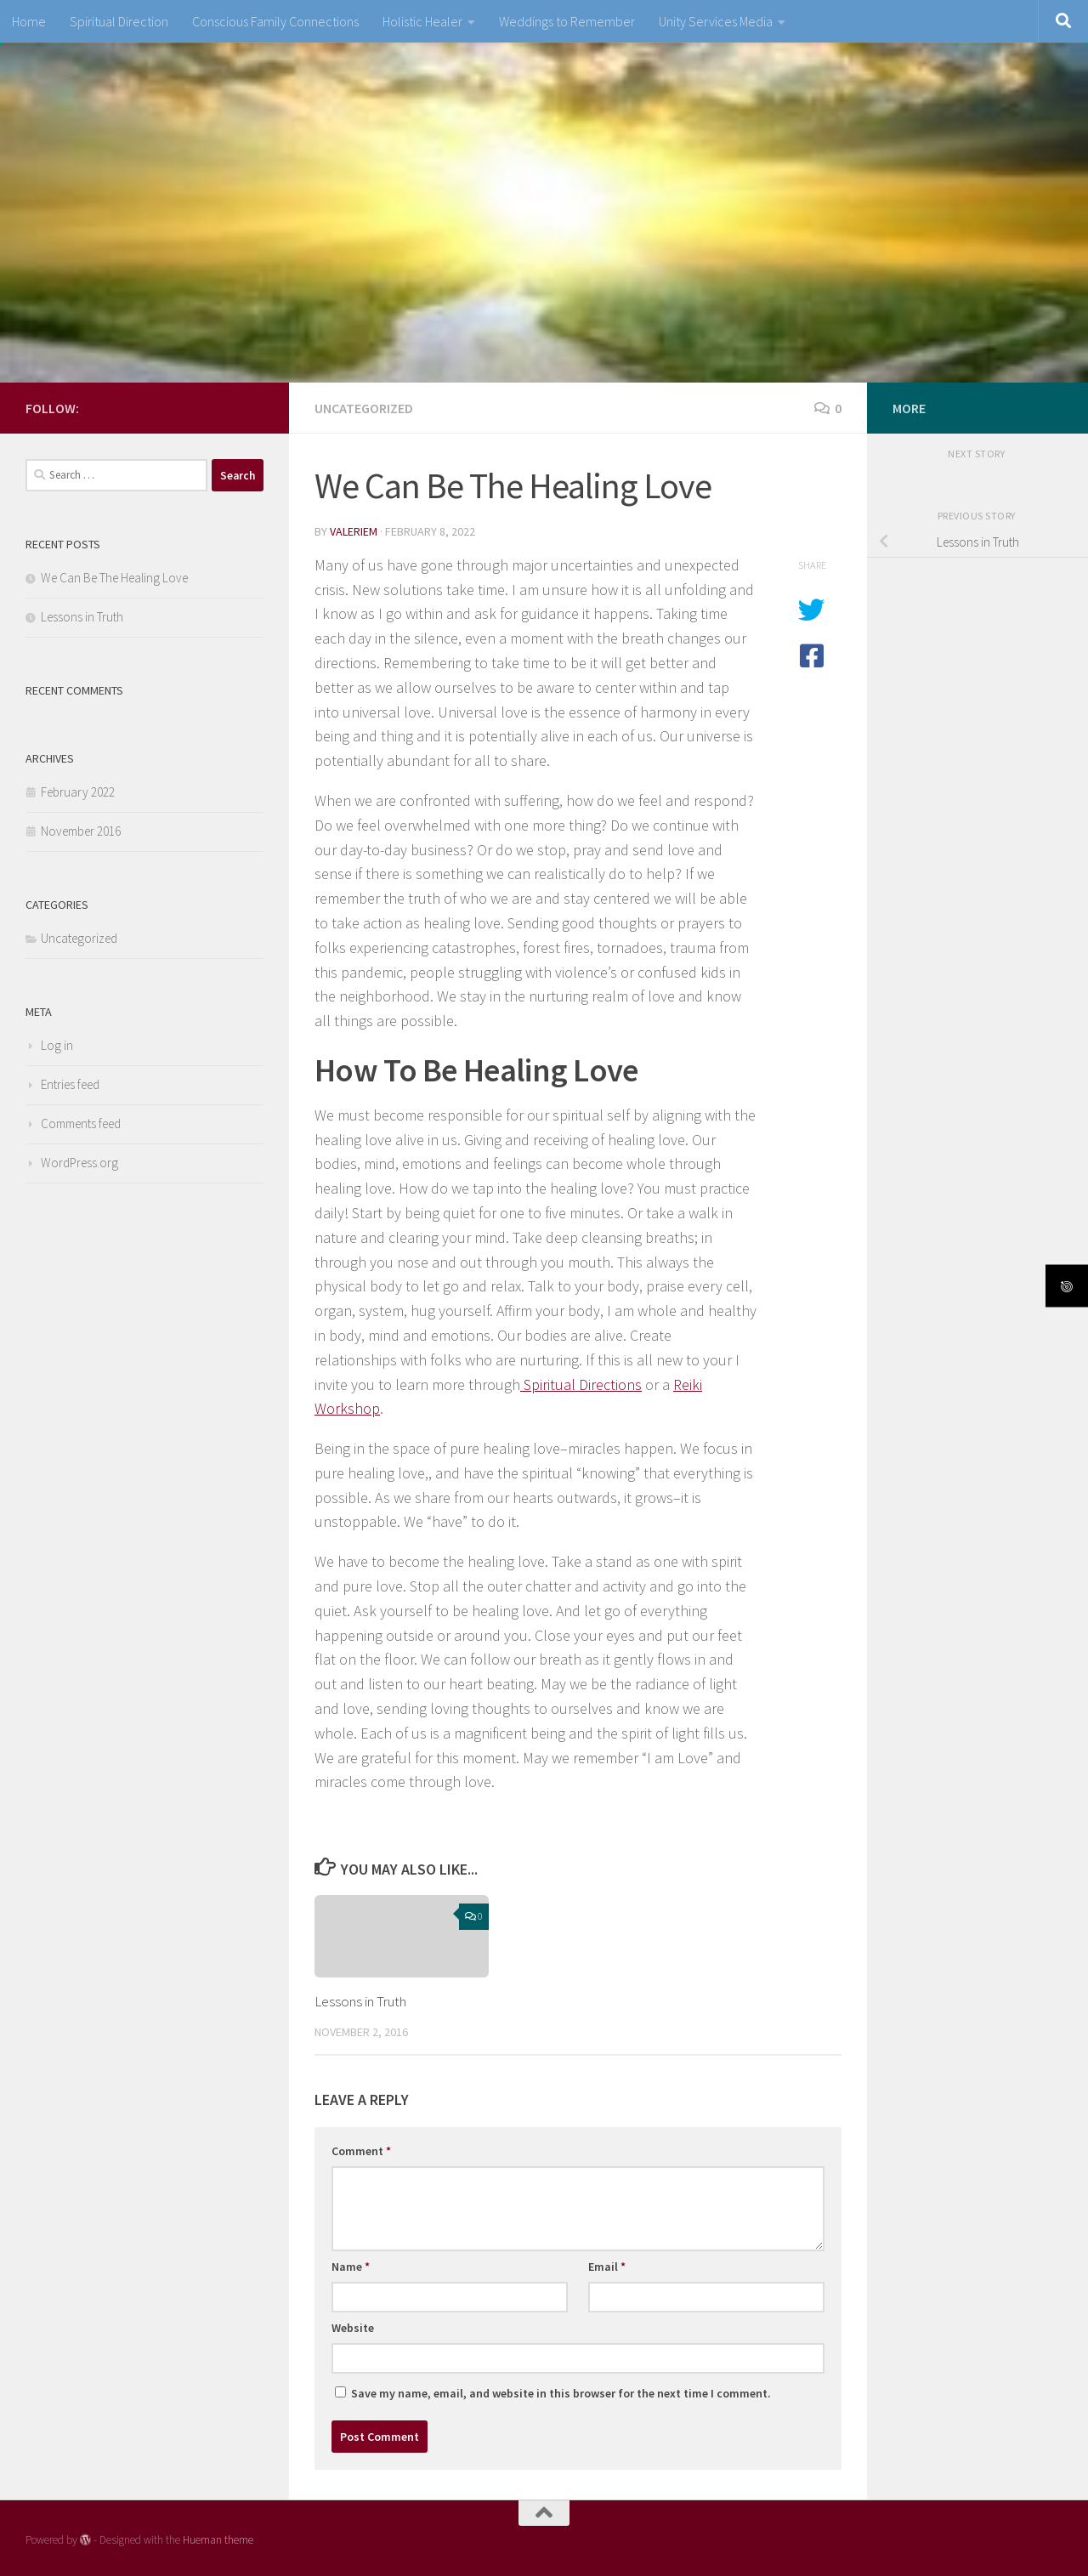 Image resolution: width=1088 pixels, height=2576 pixels. What do you see at coordinates (363, 408) in the screenshot?
I see `Uncategorized` at bounding box center [363, 408].